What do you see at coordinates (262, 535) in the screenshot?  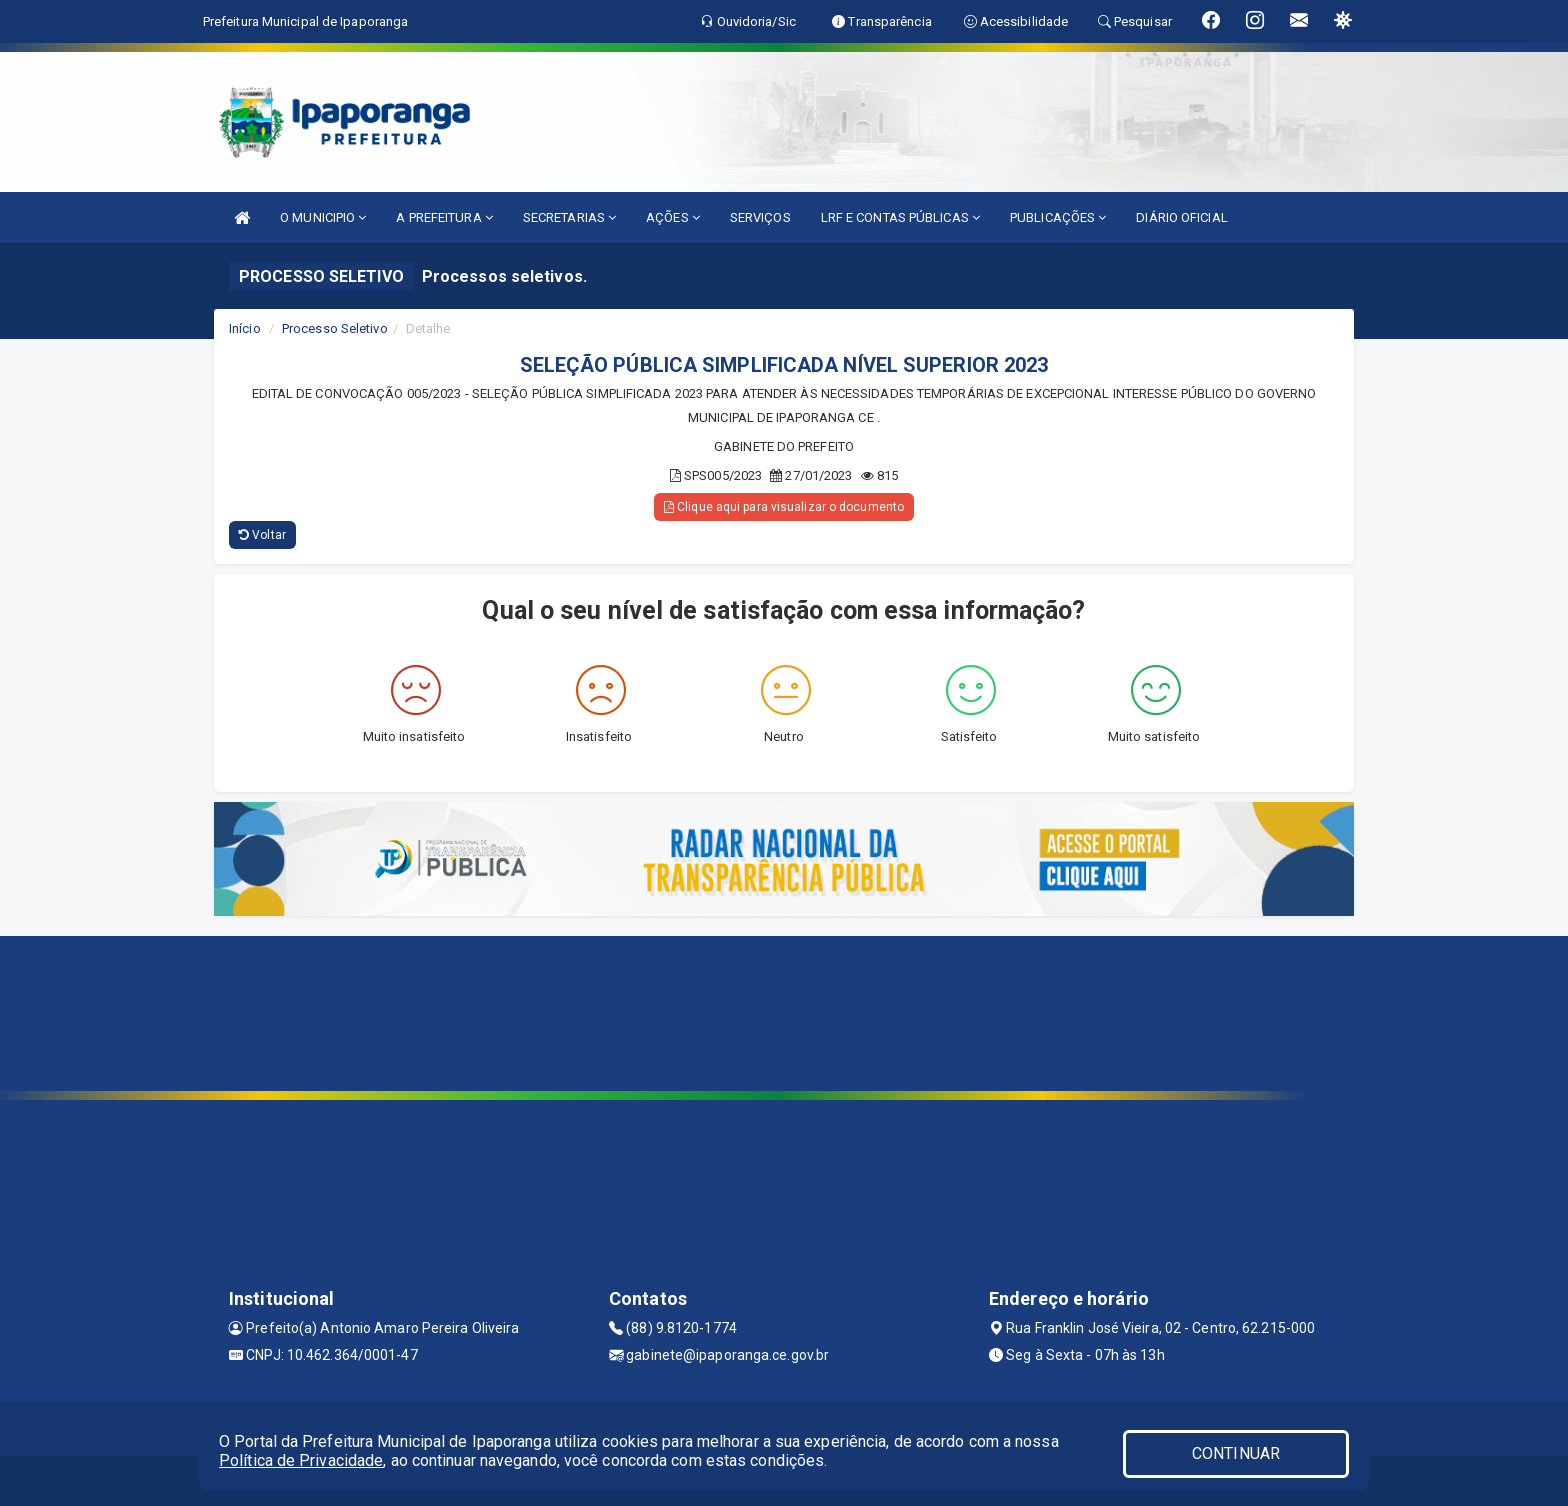 I see `Voltar` at bounding box center [262, 535].